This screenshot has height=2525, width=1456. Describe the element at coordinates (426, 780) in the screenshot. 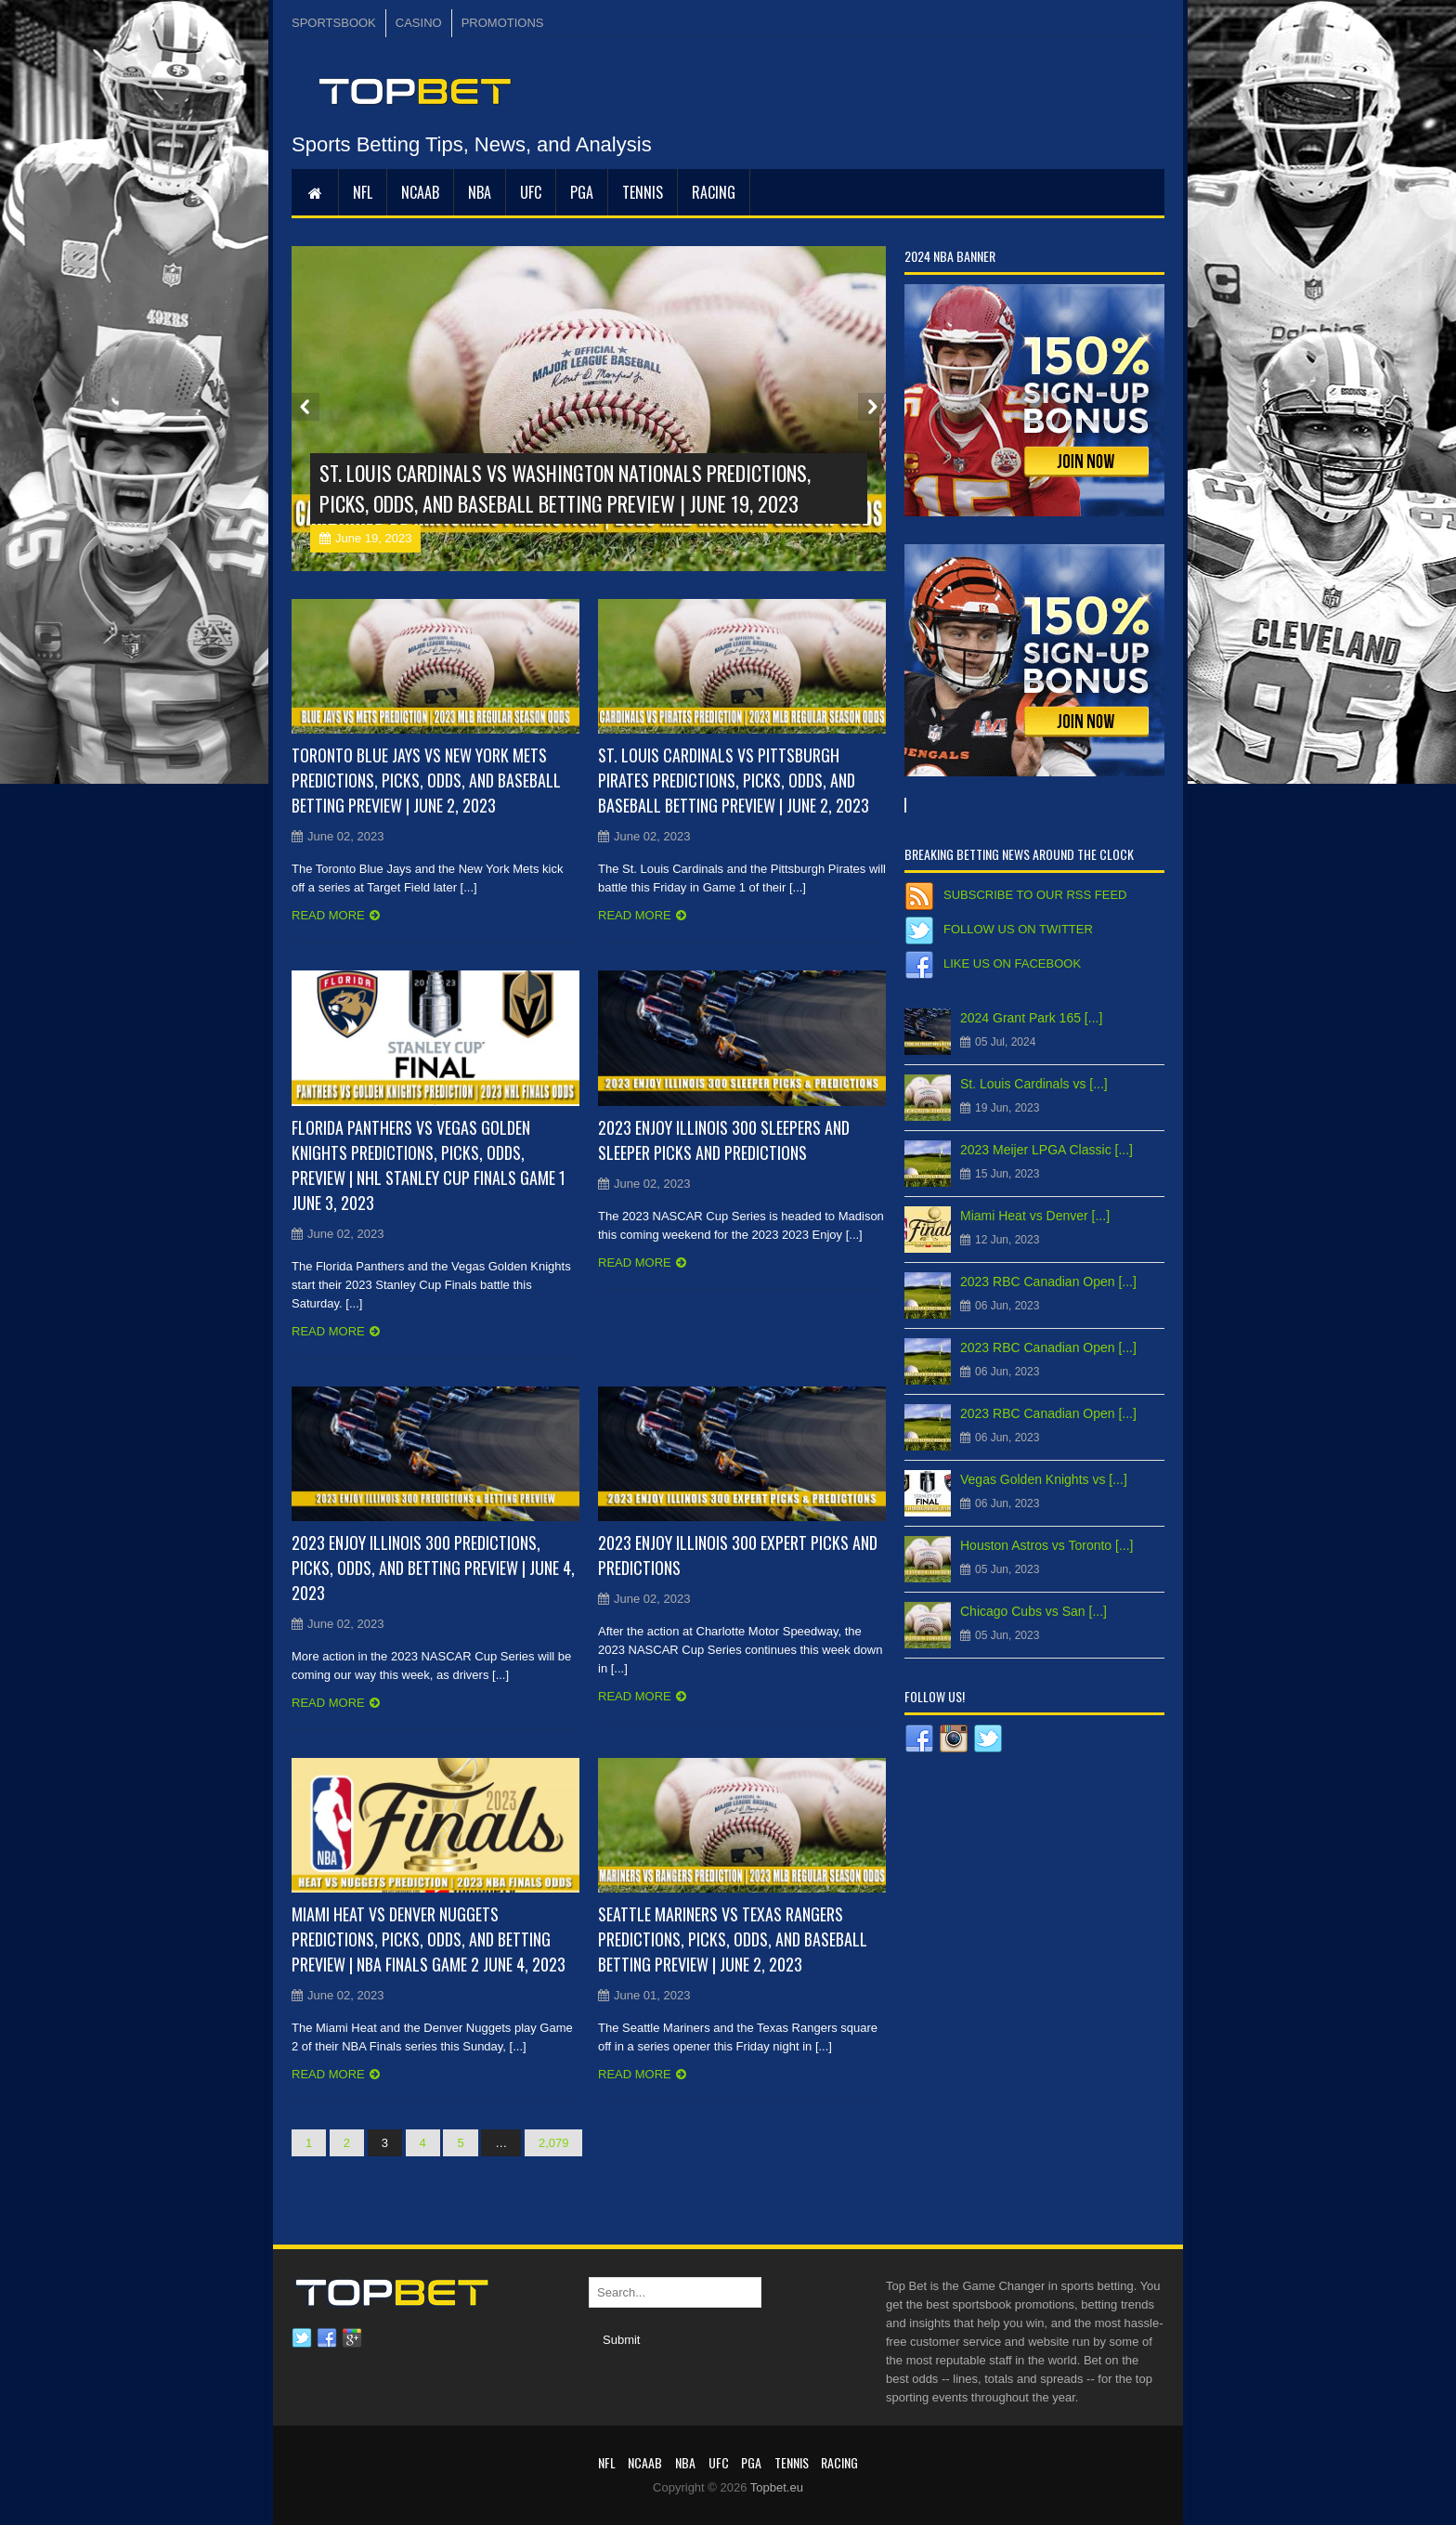

I see `Toronto Blue Jays vs New York Mets Predictions, Picks, Odds, and Baseball Betting Preview | June 2, 2023` at that location.